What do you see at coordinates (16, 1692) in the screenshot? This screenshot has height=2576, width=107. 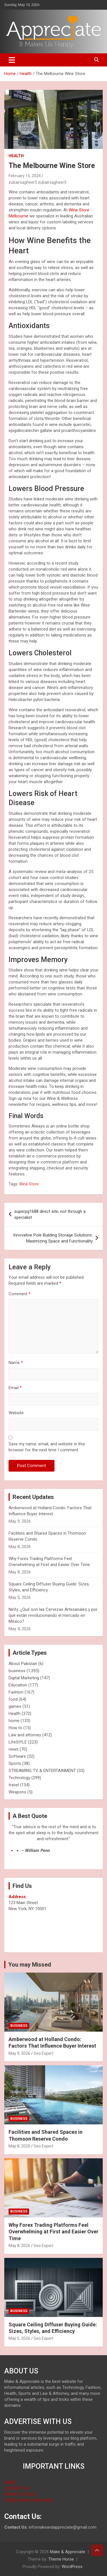 I see `Fashion` at bounding box center [16, 1692].